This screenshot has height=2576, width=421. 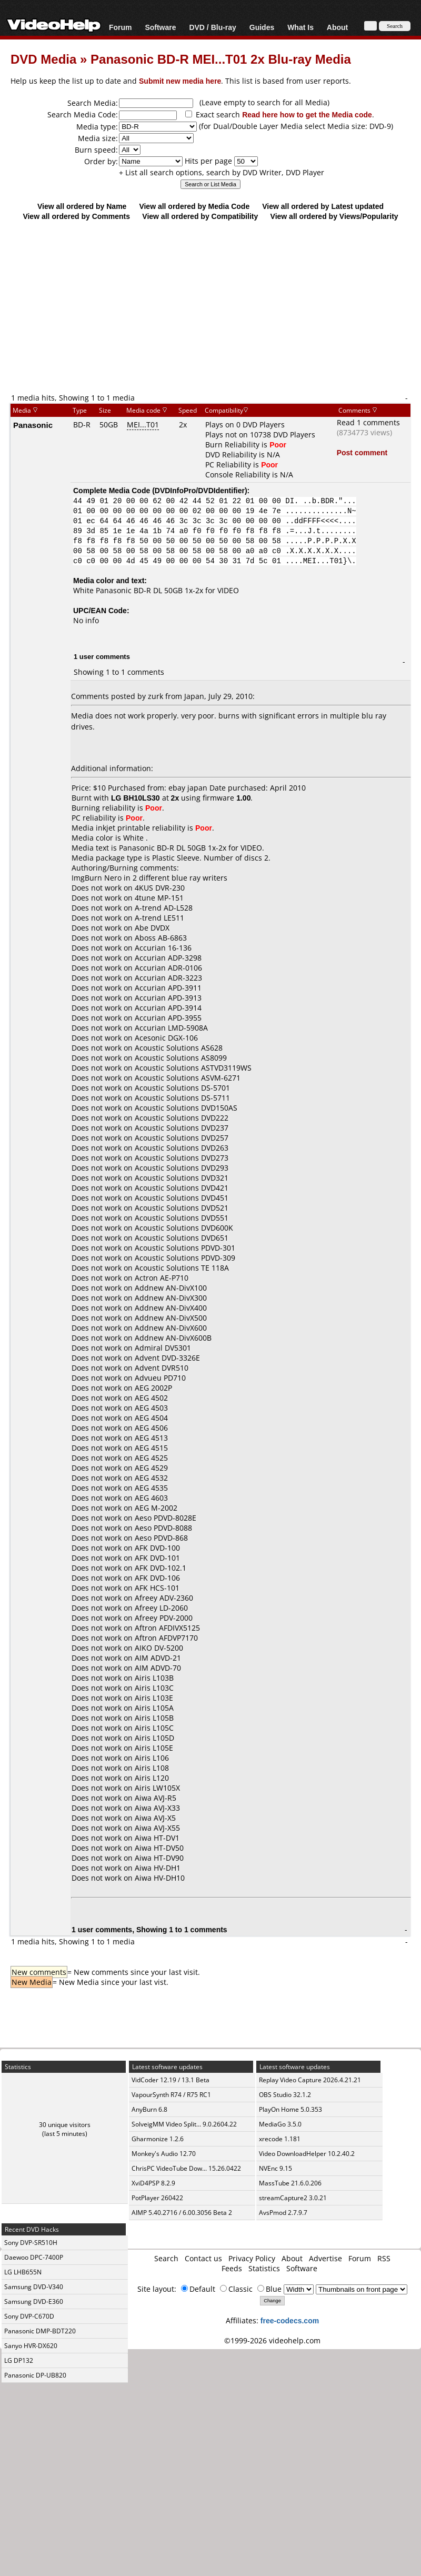 What do you see at coordinates (158, 1668) in the screenshot?
I see `AIM ADVD-70` at bounding box center [158, 1668].